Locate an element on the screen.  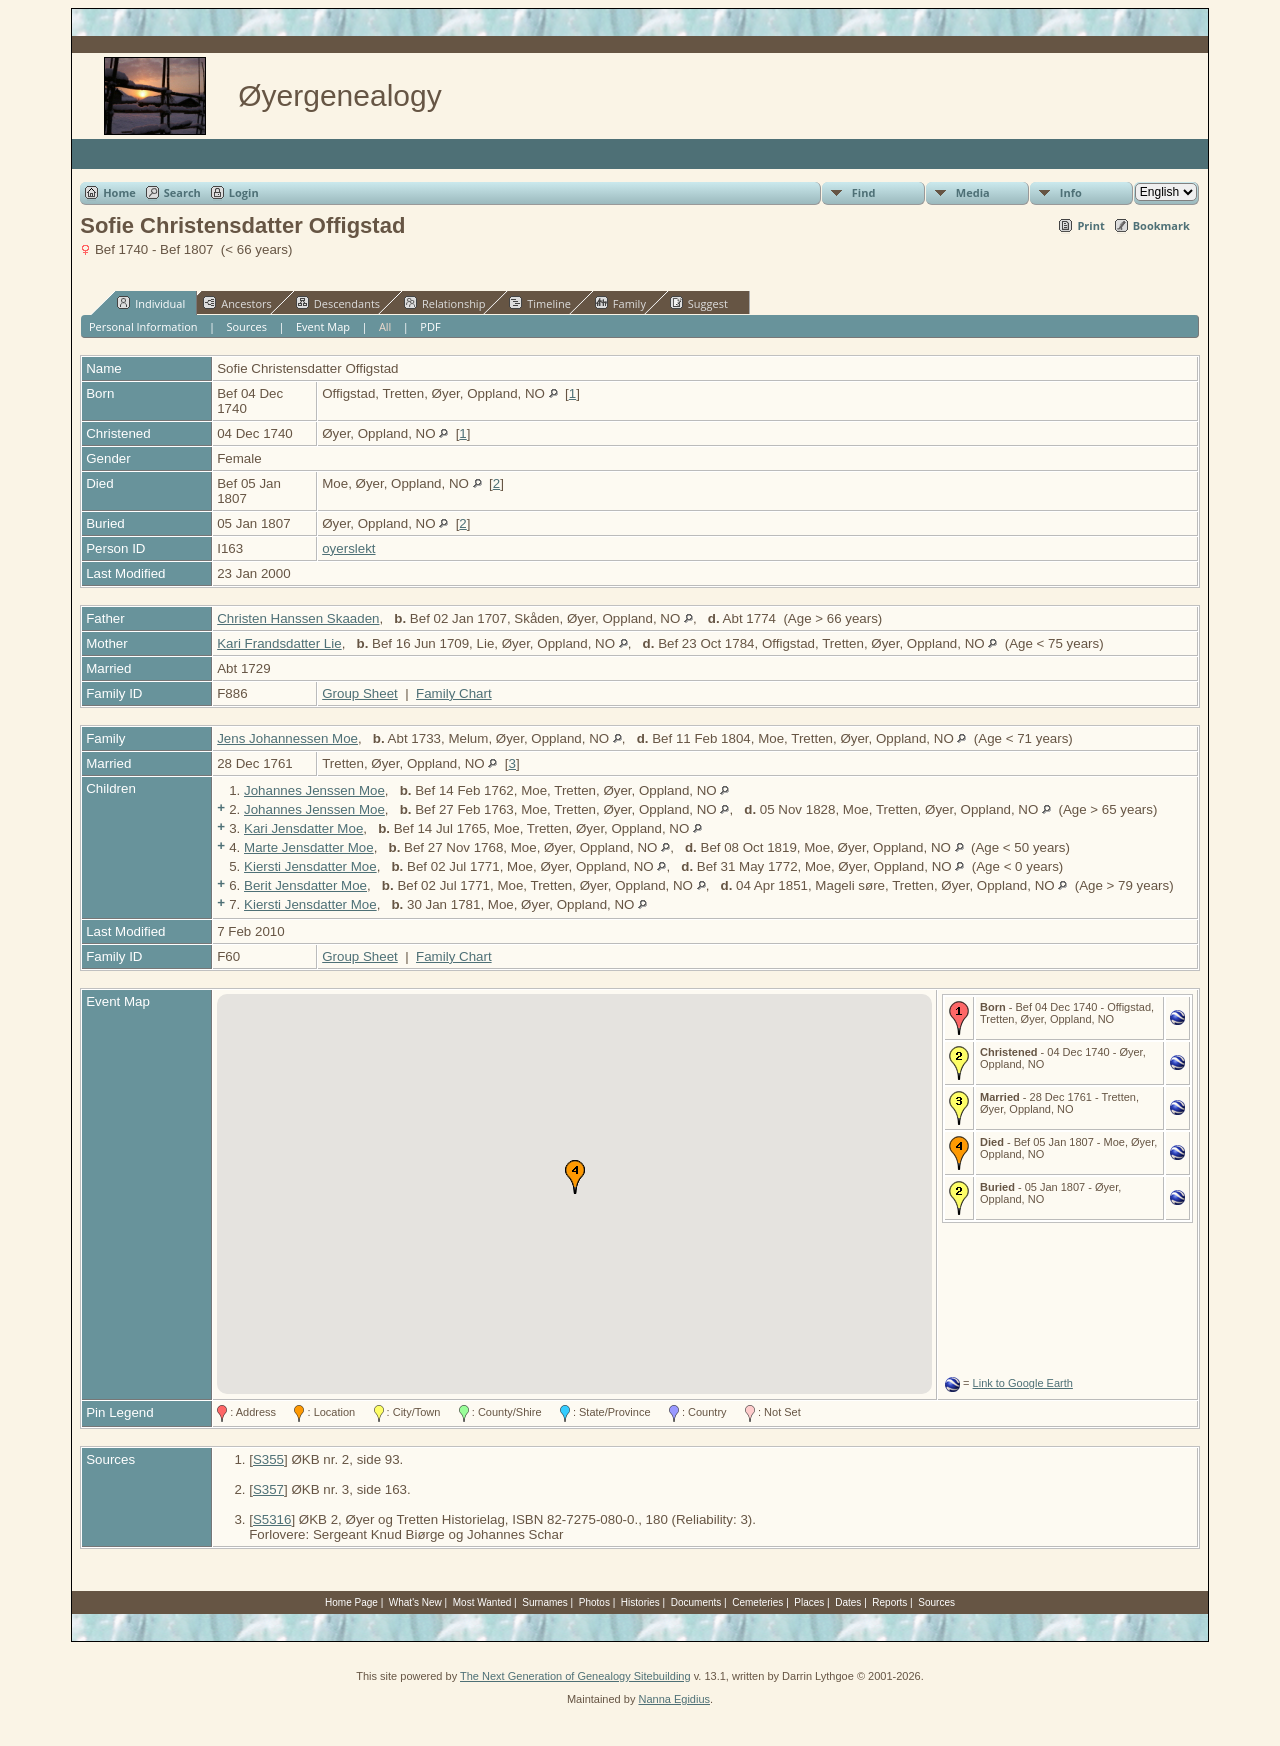
Kari Frandsdatter Lie is located at coordinates (279, 643).